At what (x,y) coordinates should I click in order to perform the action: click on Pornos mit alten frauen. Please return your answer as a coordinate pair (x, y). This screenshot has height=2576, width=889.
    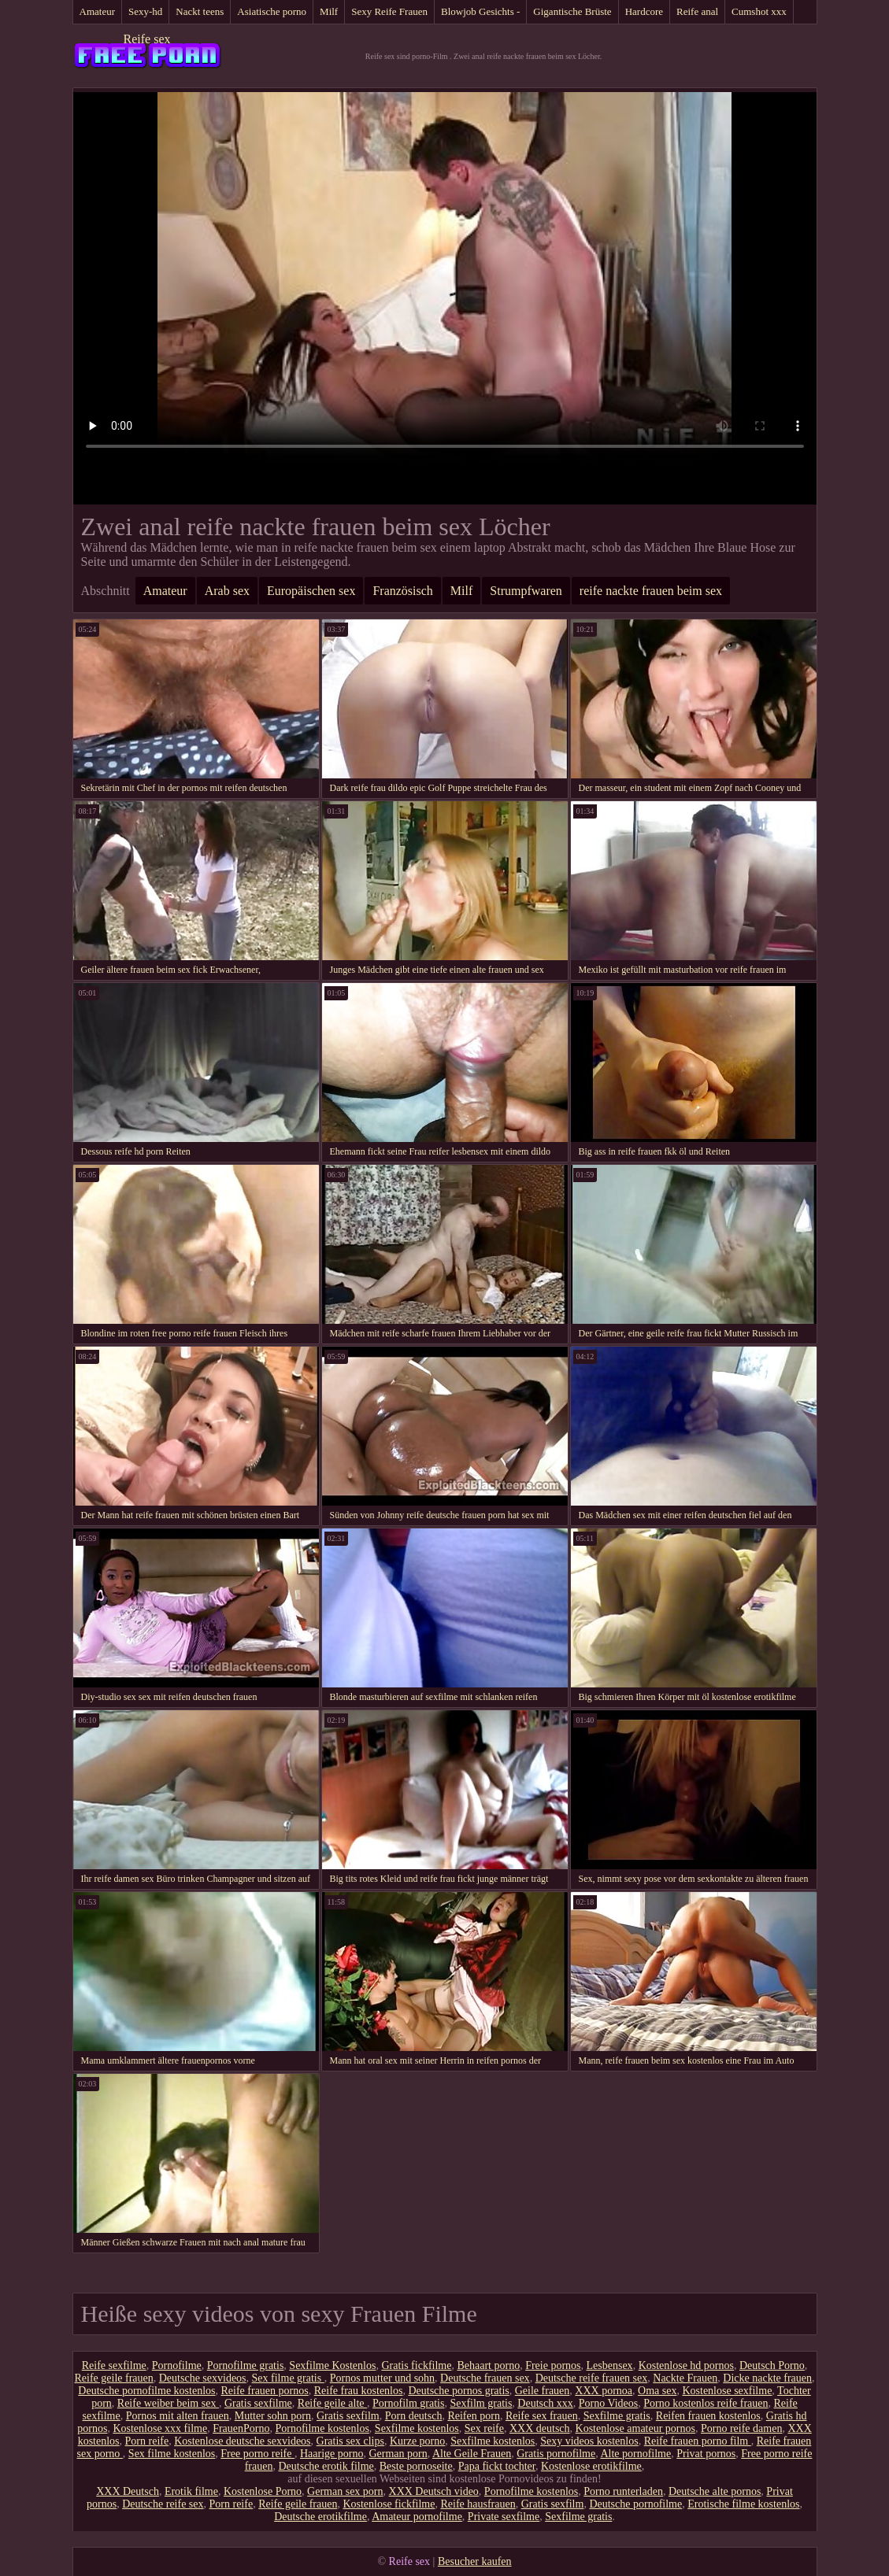
    Looking at the image, I should click on (177, 2416).